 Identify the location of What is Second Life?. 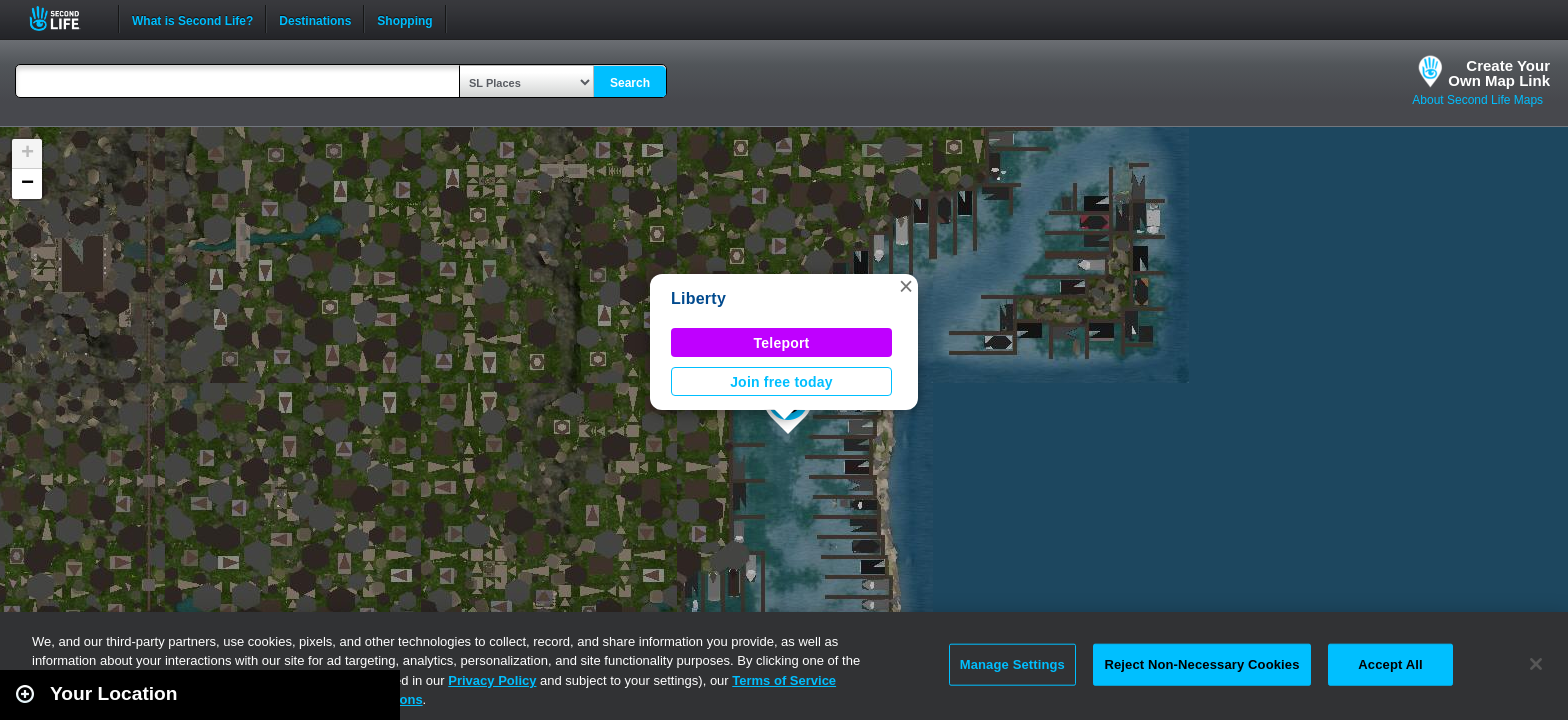
(192, 19).